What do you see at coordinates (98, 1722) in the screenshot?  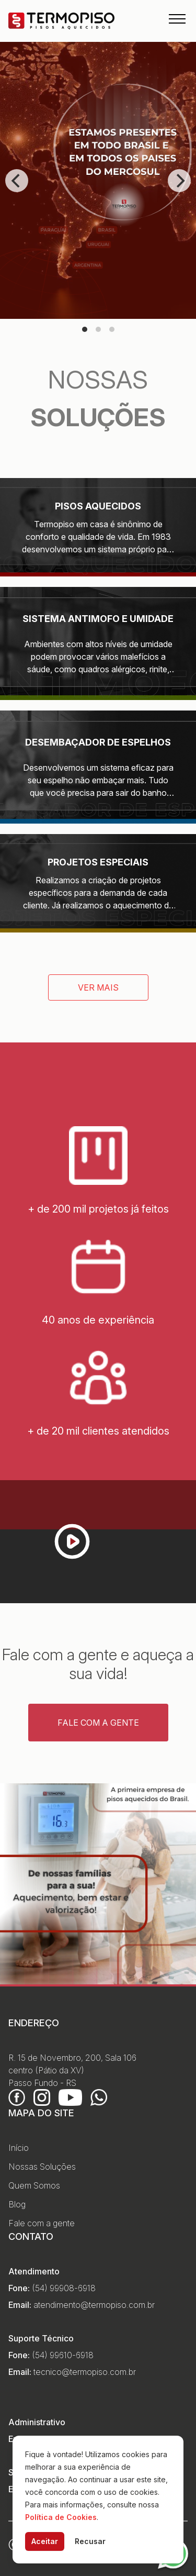 I see `Fale com a gente` at bounding box center [98, 1722].